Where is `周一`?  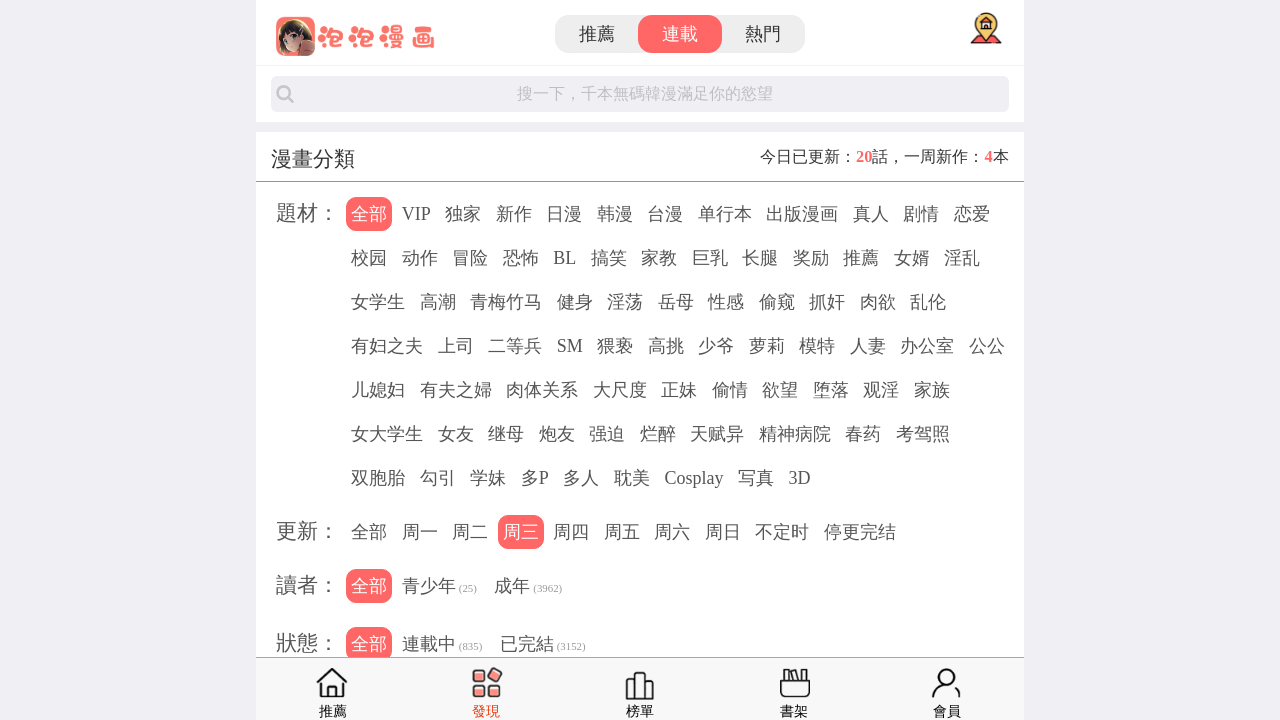
周一 is located at coordinates (420, 532).